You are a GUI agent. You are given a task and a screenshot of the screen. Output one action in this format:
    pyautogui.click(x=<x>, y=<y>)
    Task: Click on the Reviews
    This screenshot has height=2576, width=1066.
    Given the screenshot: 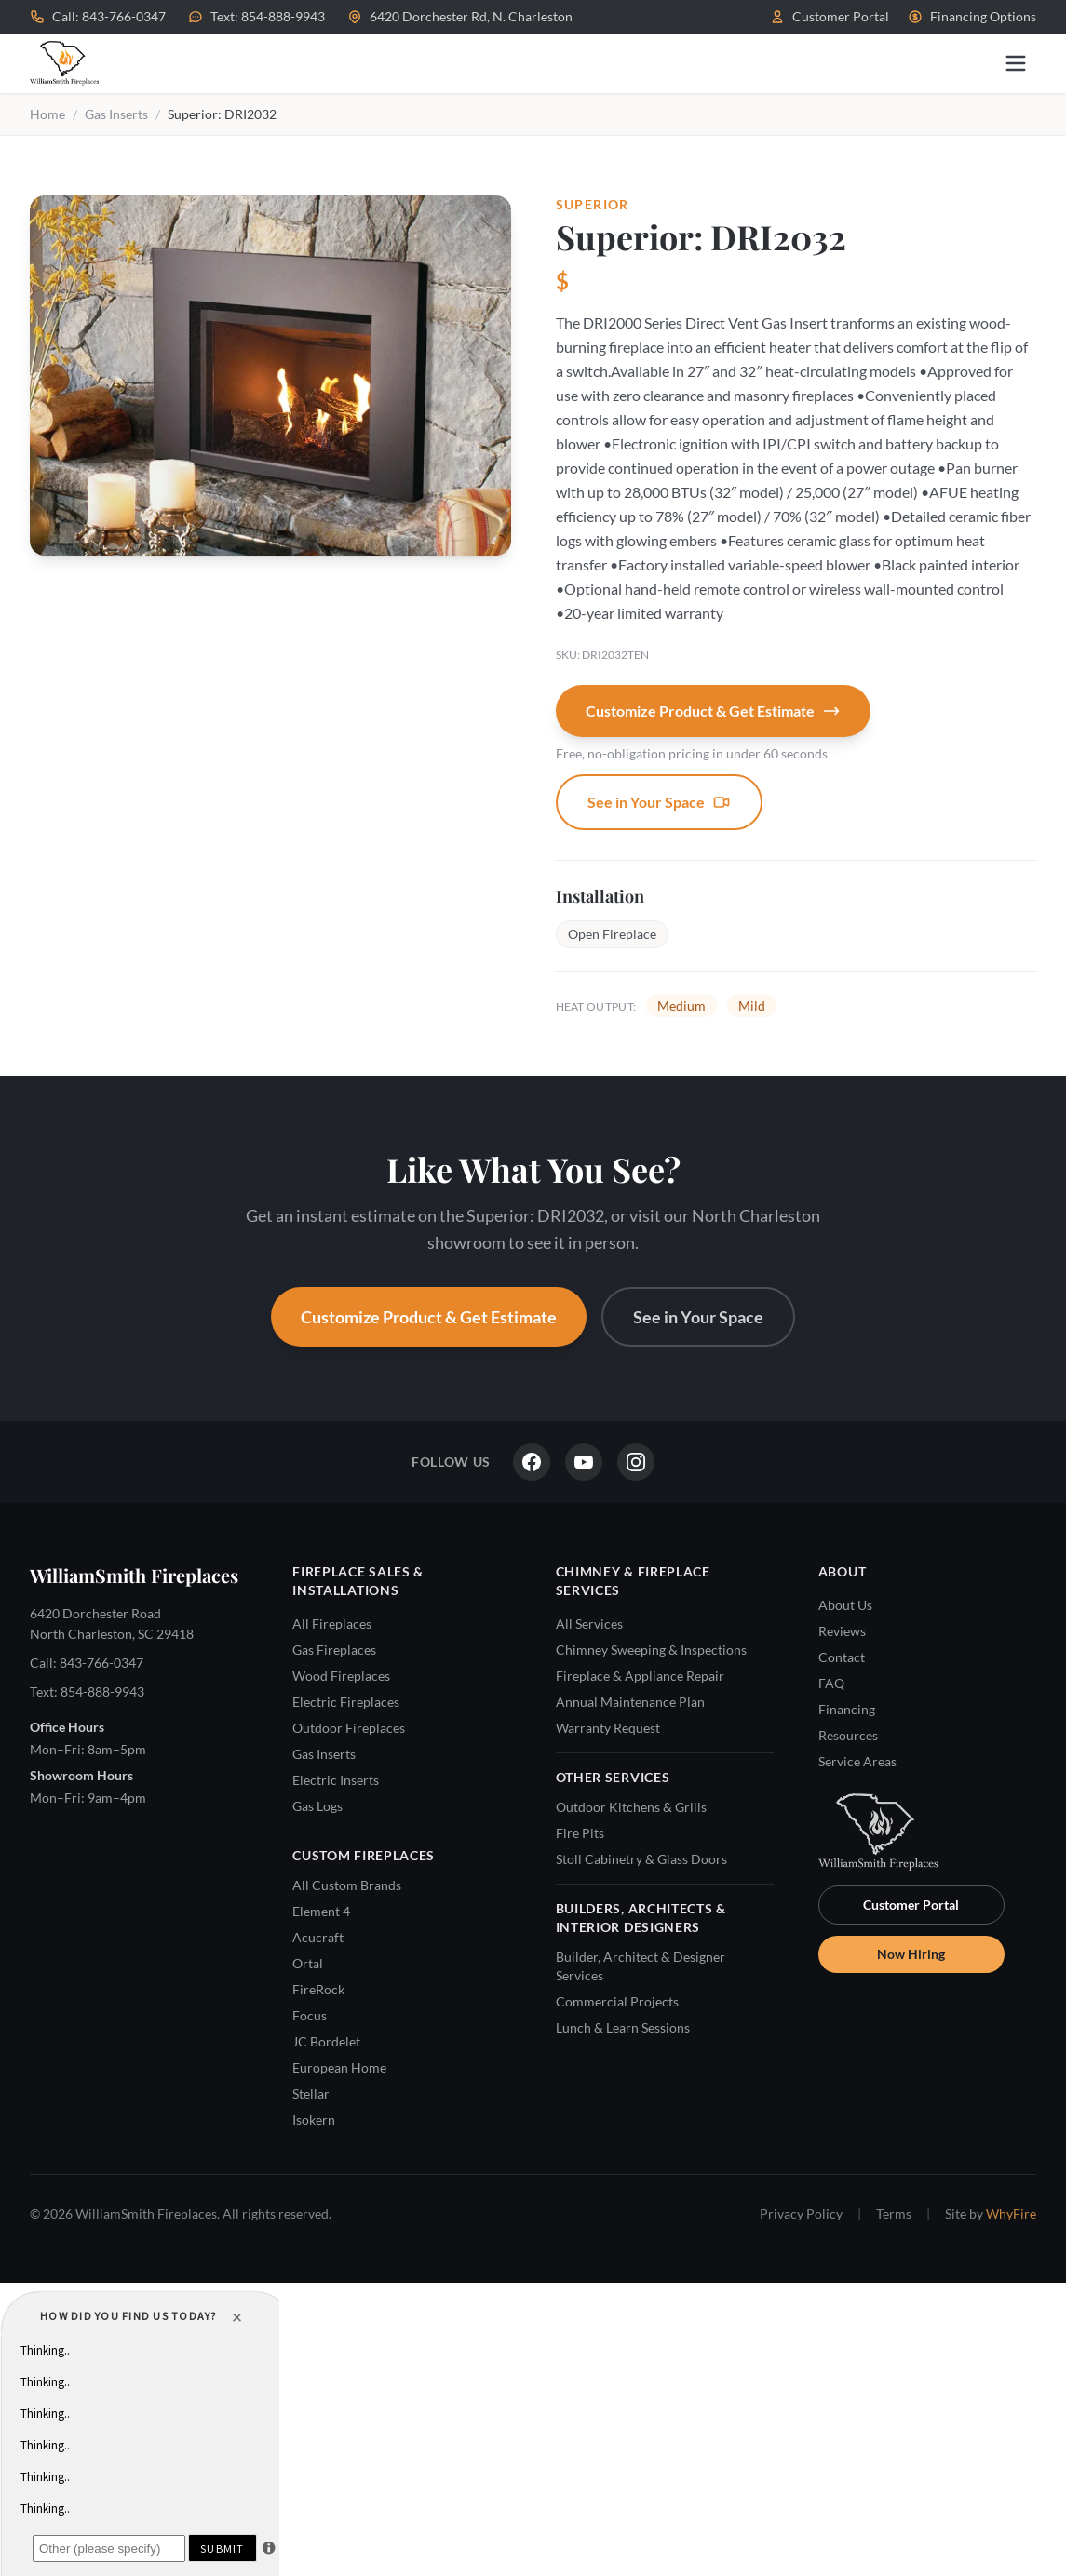 What is the action you would take?
    pyautogui.click(x=842, y=1631)
    